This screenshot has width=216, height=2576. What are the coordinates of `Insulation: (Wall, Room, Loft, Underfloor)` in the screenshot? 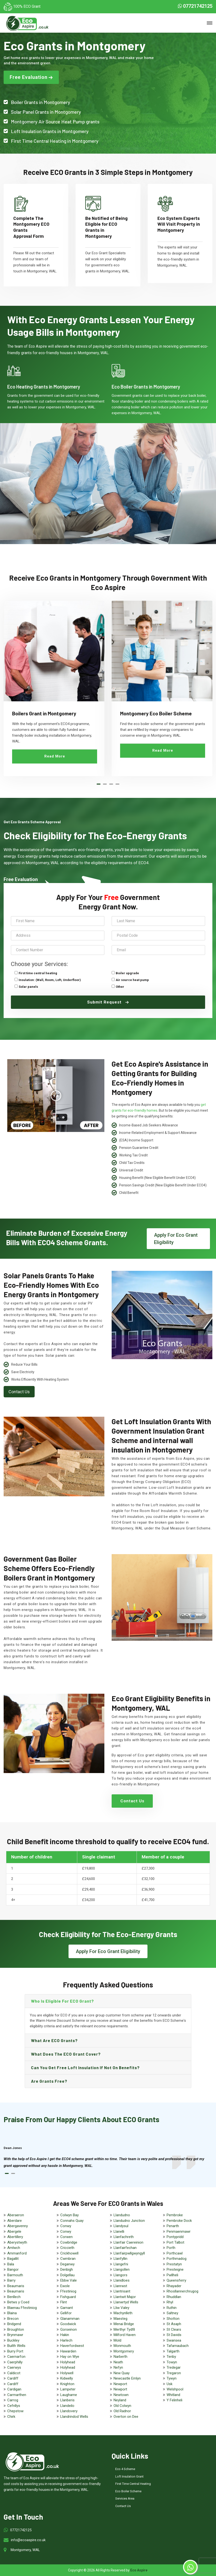 It's located at (50, 979).